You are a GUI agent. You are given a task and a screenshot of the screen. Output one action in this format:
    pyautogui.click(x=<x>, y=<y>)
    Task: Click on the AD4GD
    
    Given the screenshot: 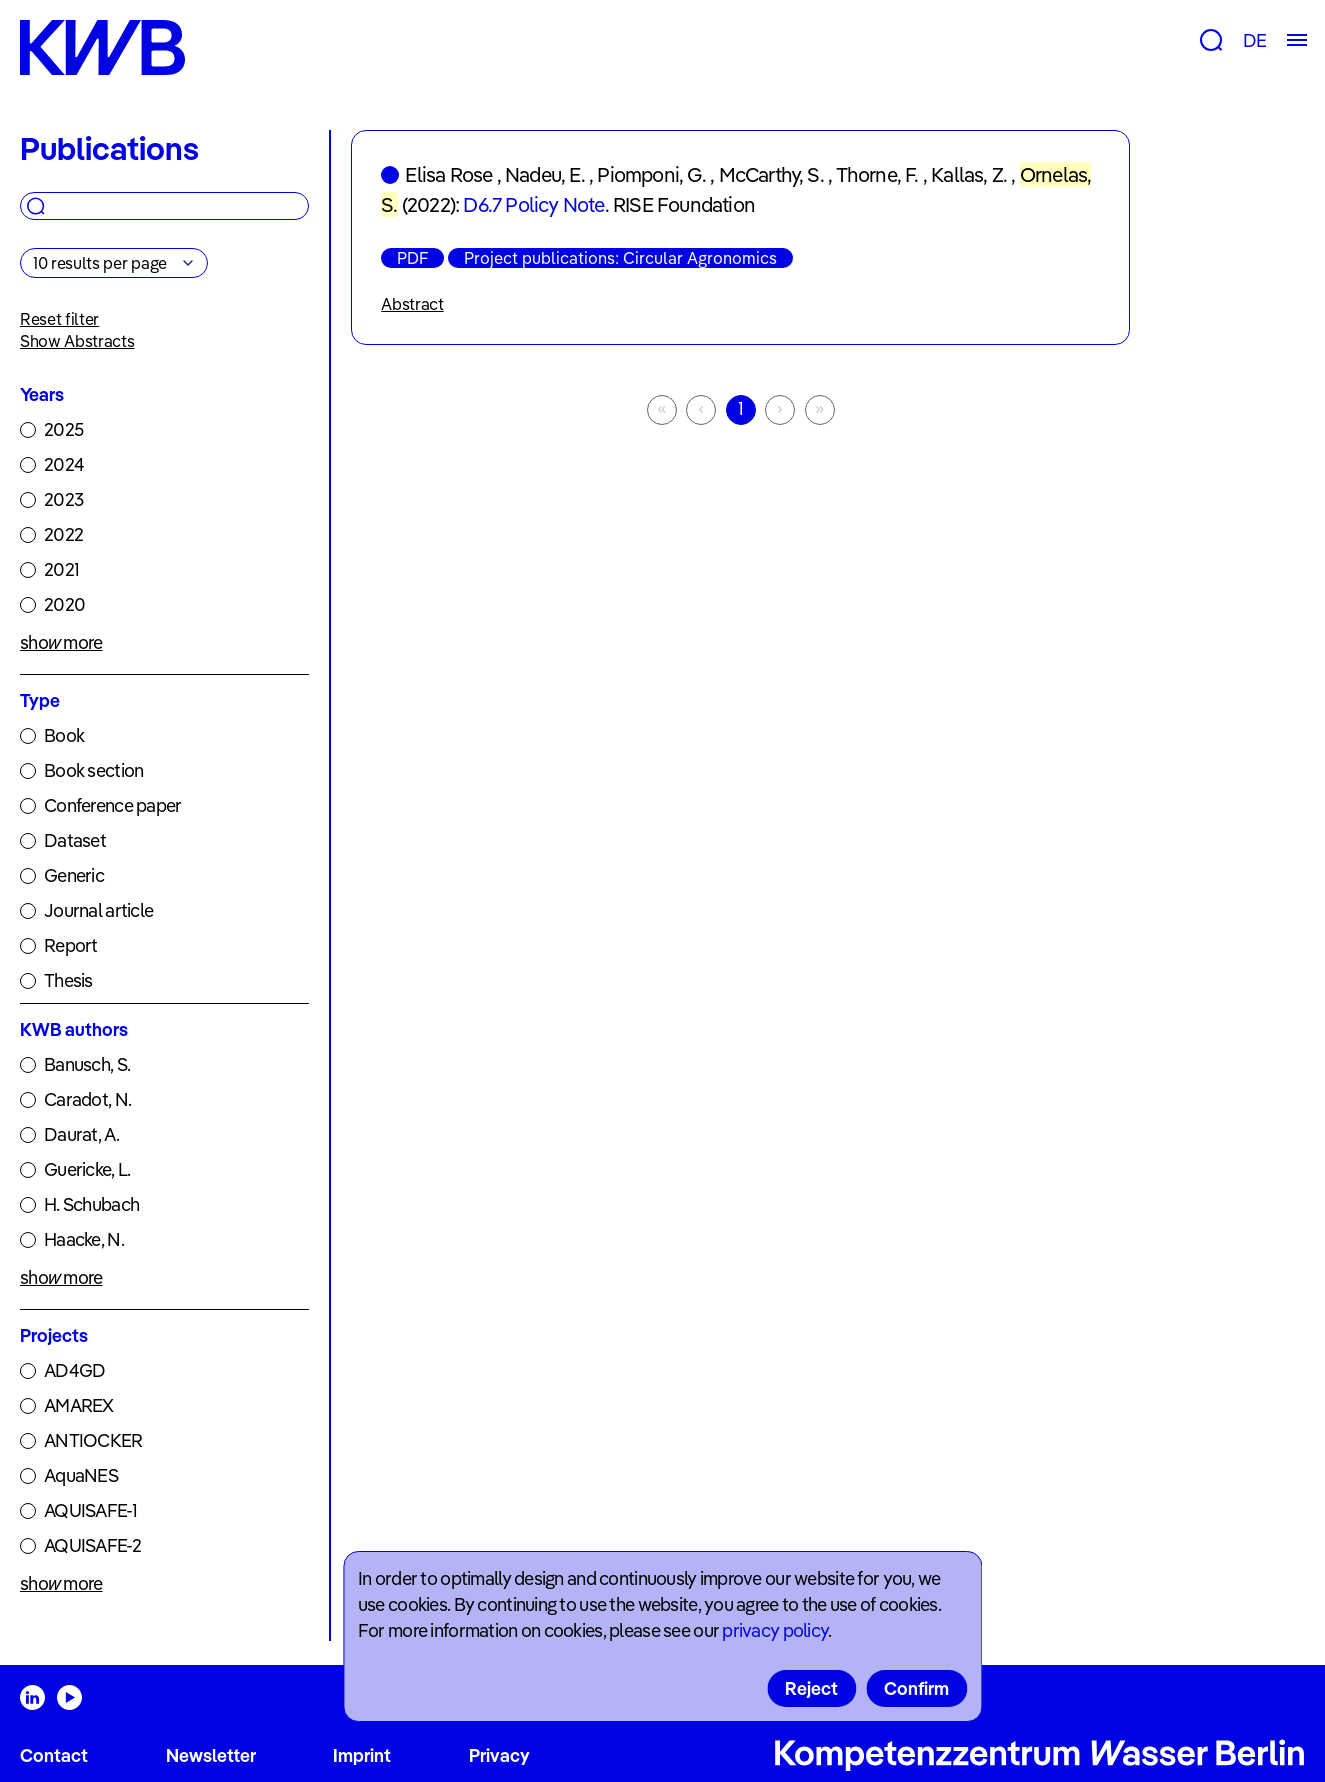 What is the action you would take?
    pyautogui.click(x=74, y=1370)
    